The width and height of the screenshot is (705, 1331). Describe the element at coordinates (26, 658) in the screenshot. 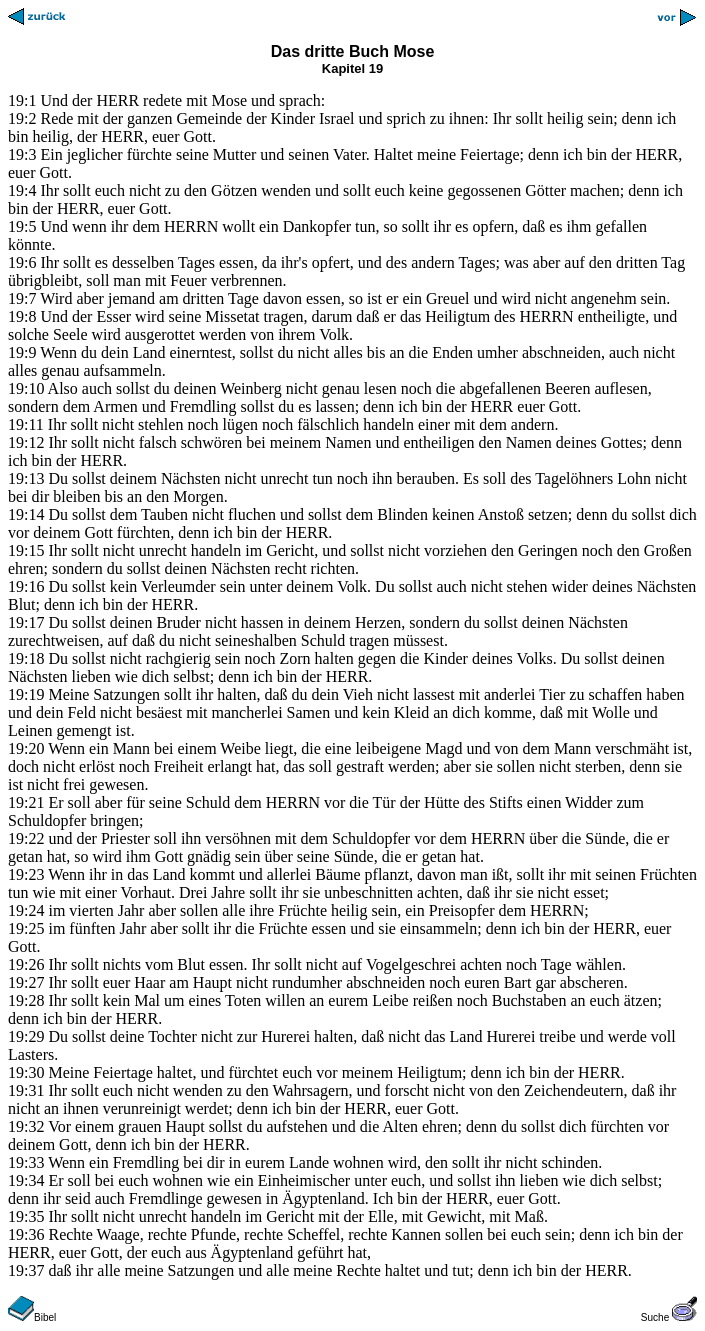

I see `19:18` at that location.